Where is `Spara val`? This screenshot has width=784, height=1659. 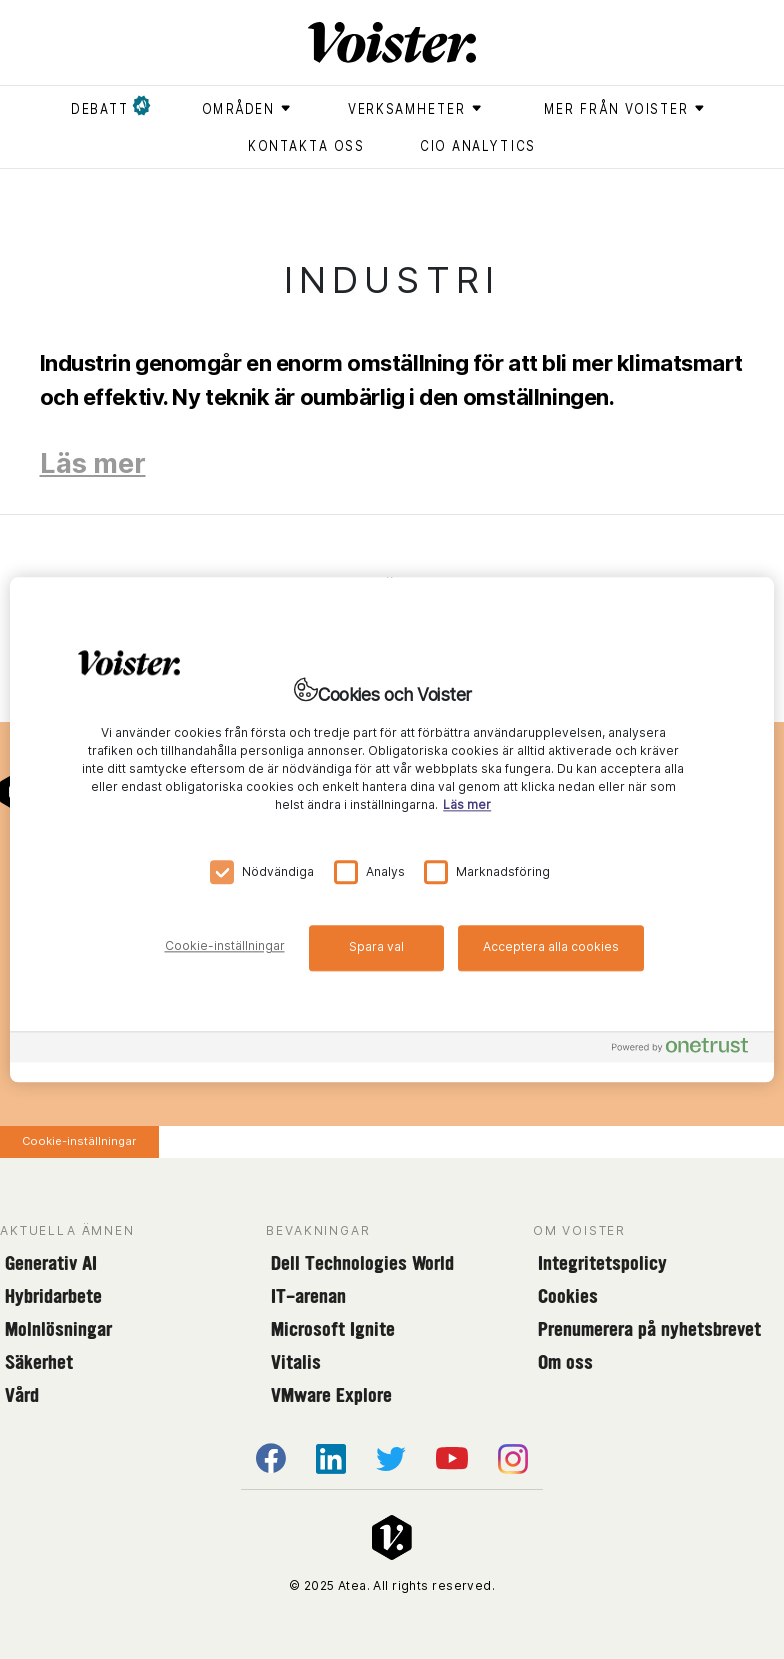
Spara val is located at coordinates (376, 946).